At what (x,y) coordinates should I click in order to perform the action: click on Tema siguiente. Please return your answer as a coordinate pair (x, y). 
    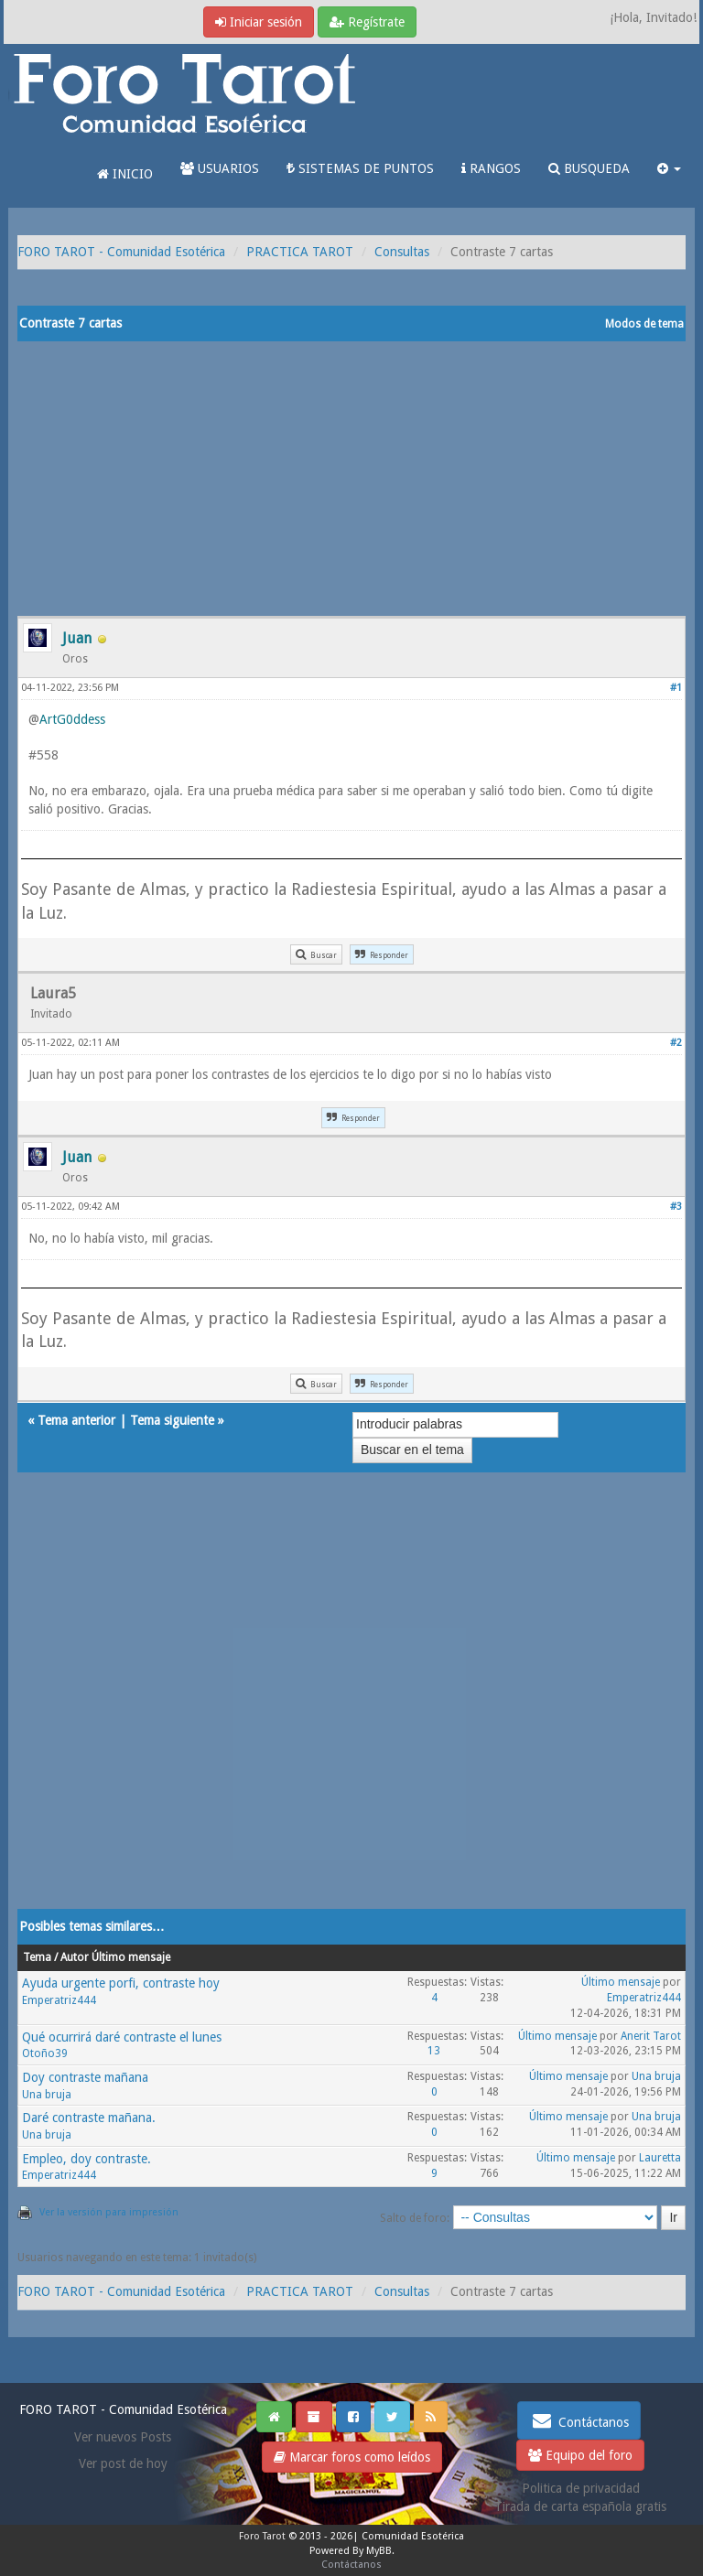
    Looking at the image, I should click on (172, 1420).